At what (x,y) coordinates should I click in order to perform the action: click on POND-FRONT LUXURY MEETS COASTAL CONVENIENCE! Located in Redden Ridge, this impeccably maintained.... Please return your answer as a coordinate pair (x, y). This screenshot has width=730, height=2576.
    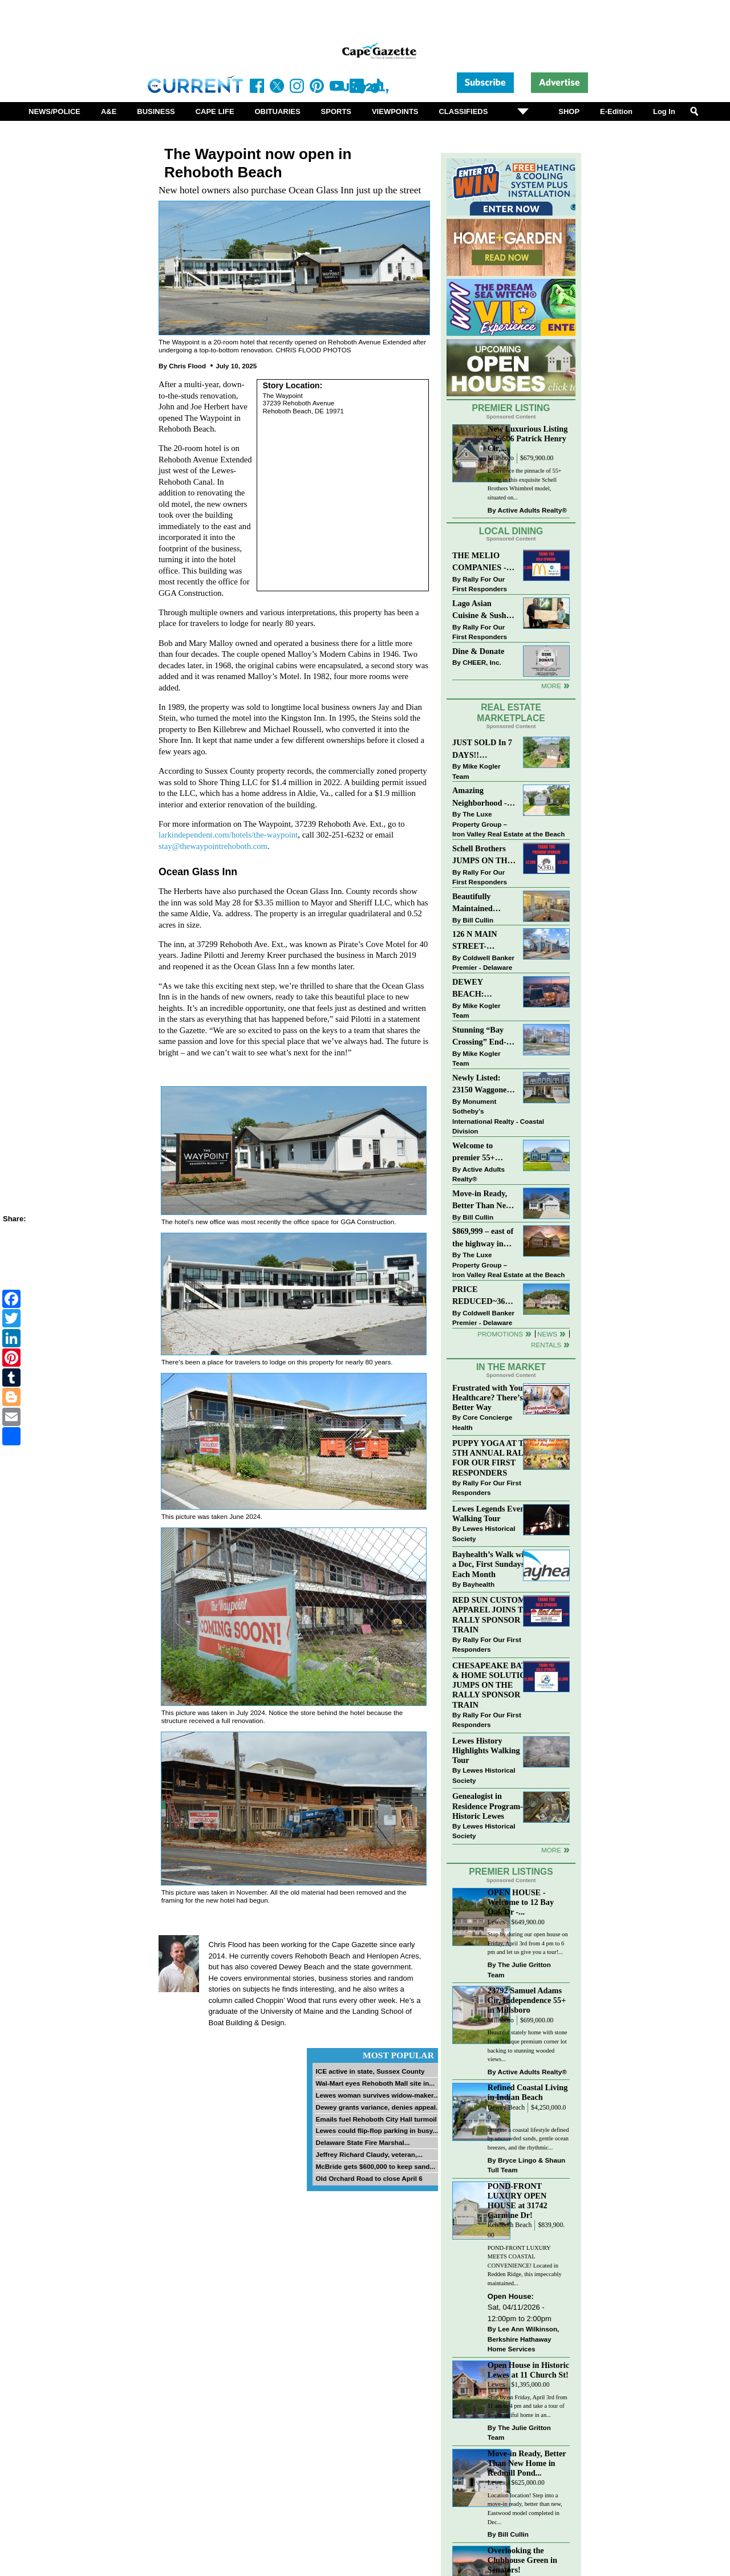
    Looking at the image, I should click on (525, 2265).